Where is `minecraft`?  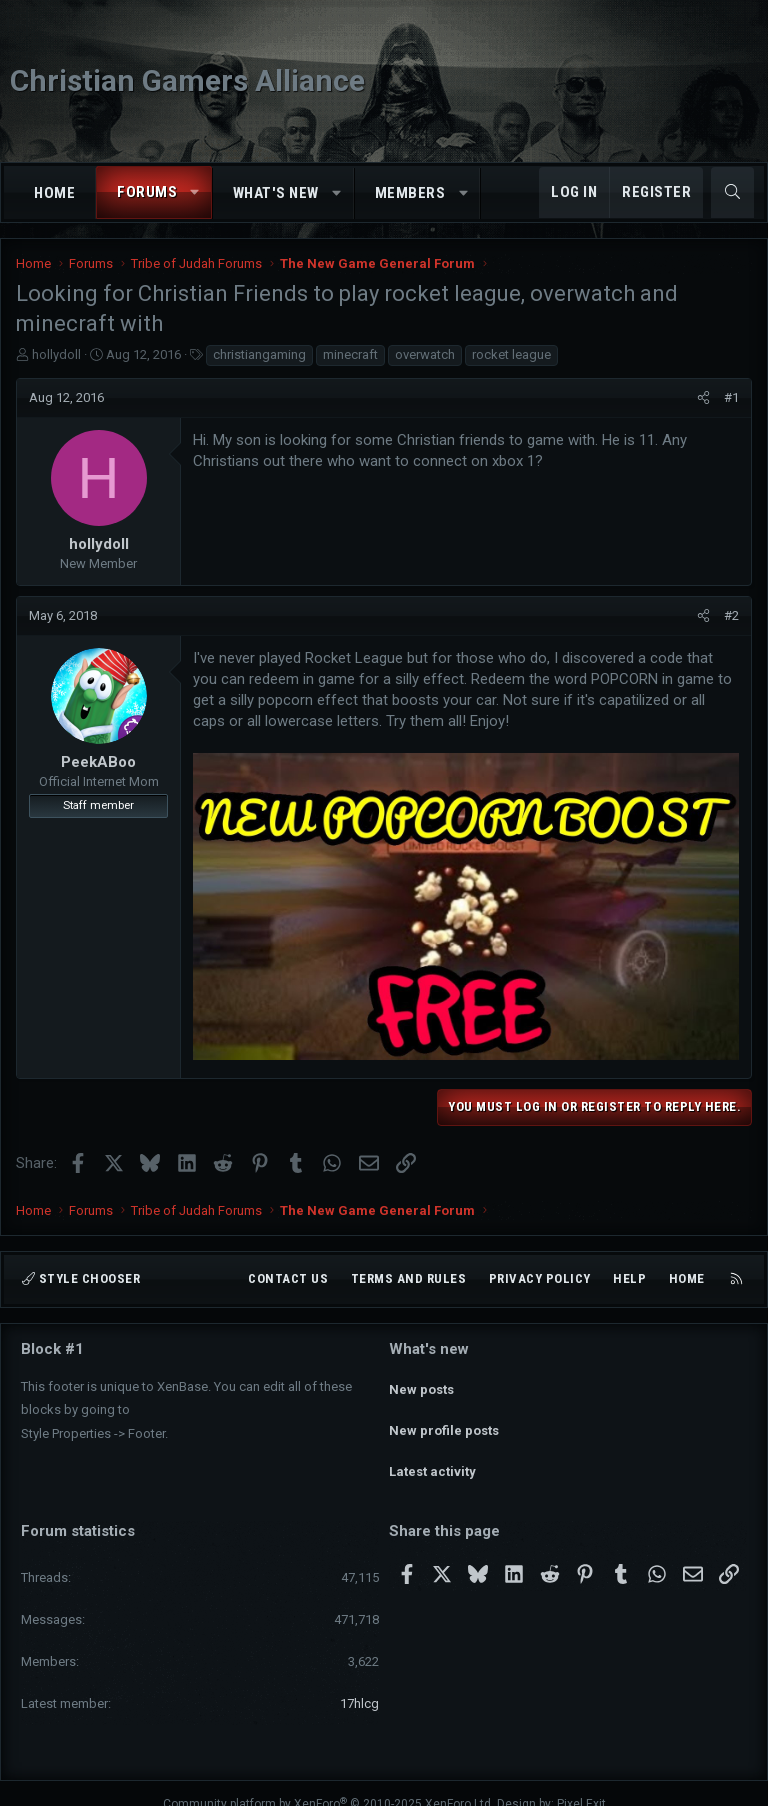 minecraft is located at coordinates (350, 354).